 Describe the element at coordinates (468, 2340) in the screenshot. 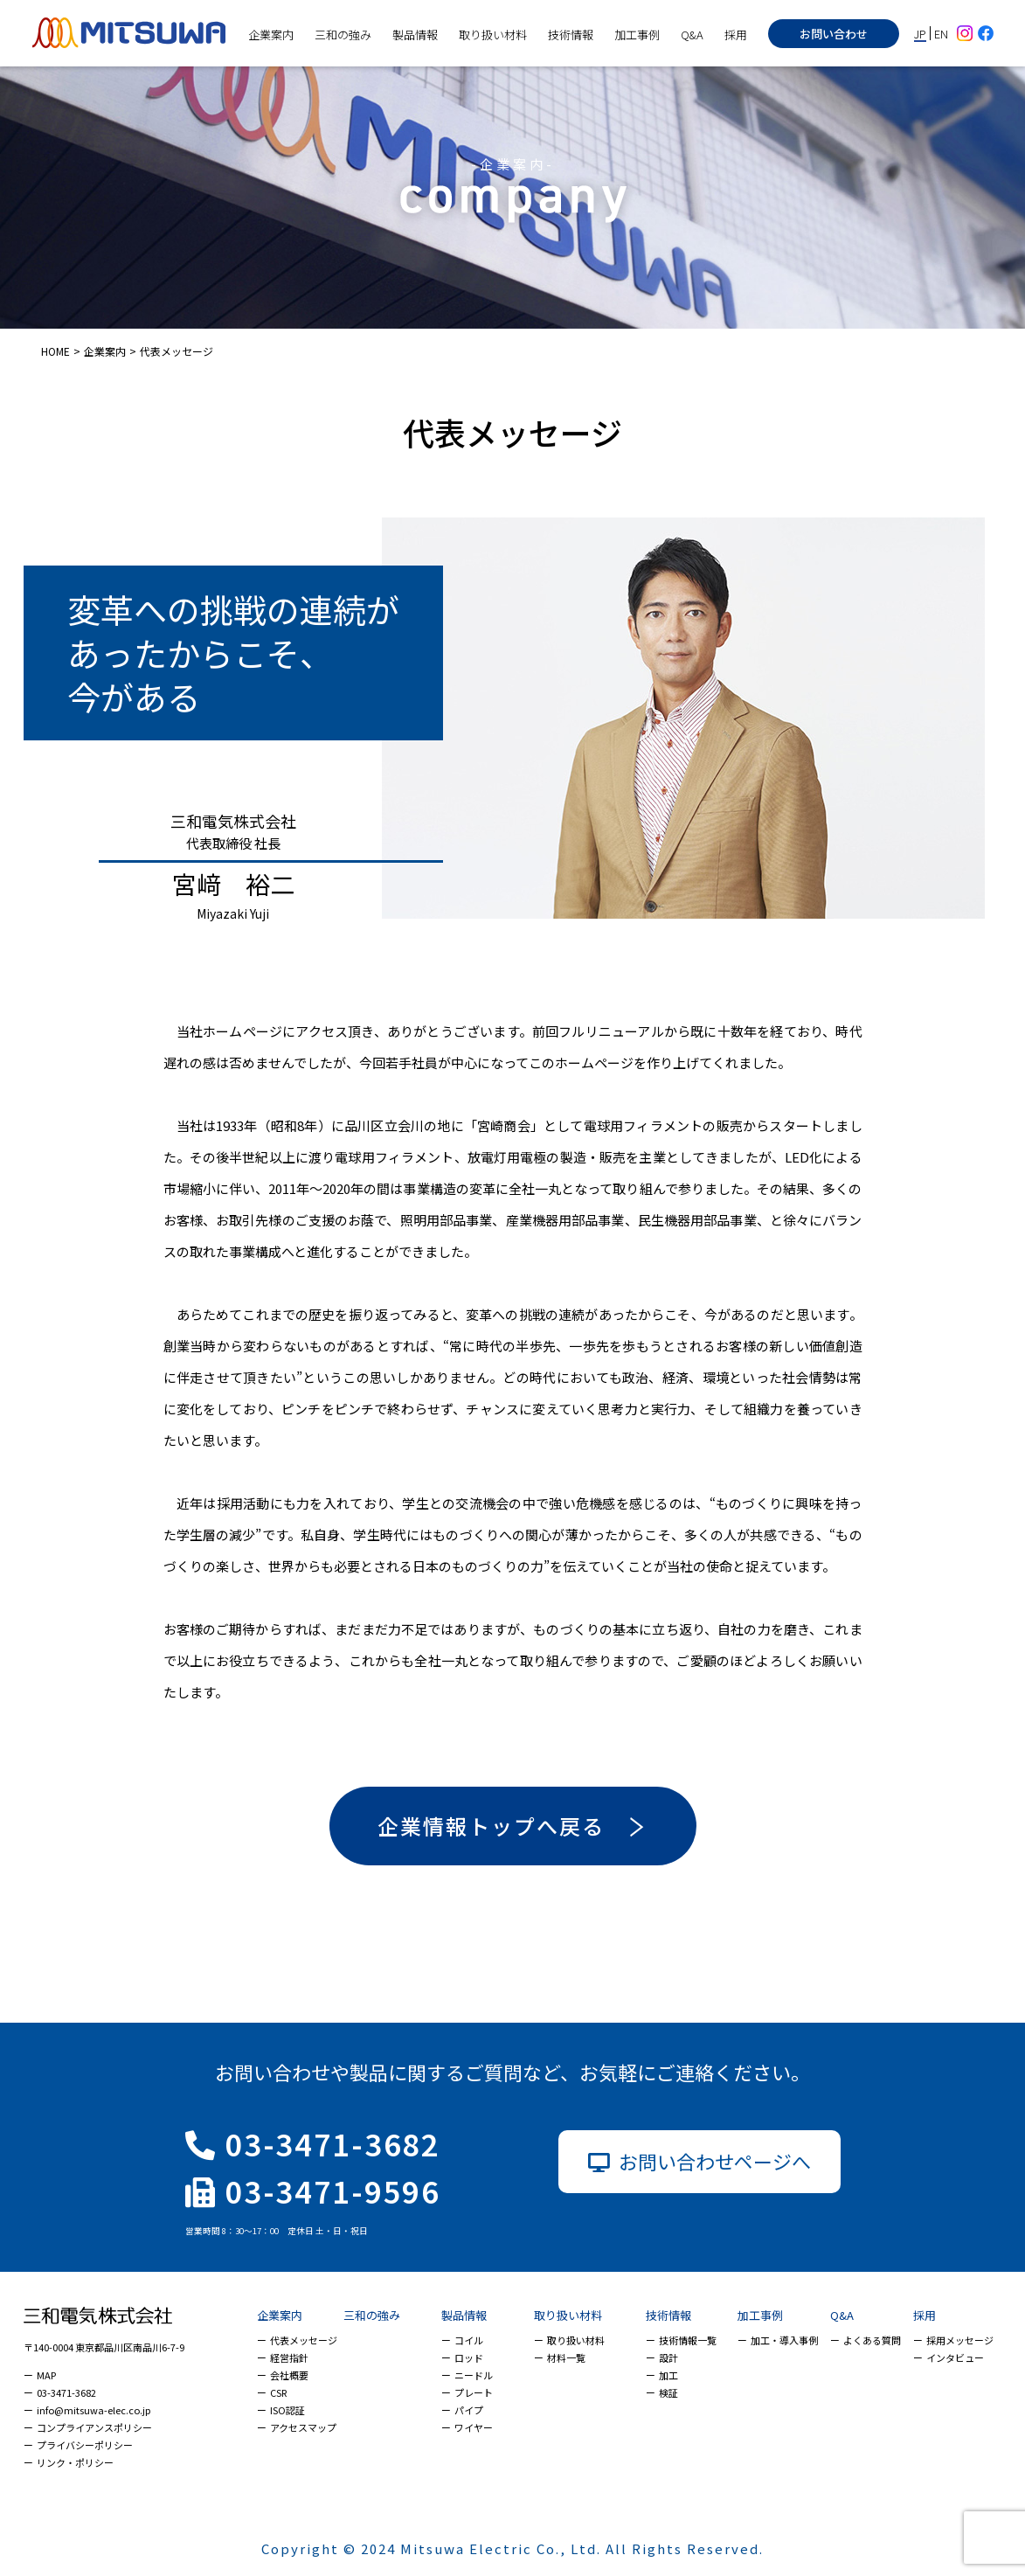

I see `コイル` at that location.